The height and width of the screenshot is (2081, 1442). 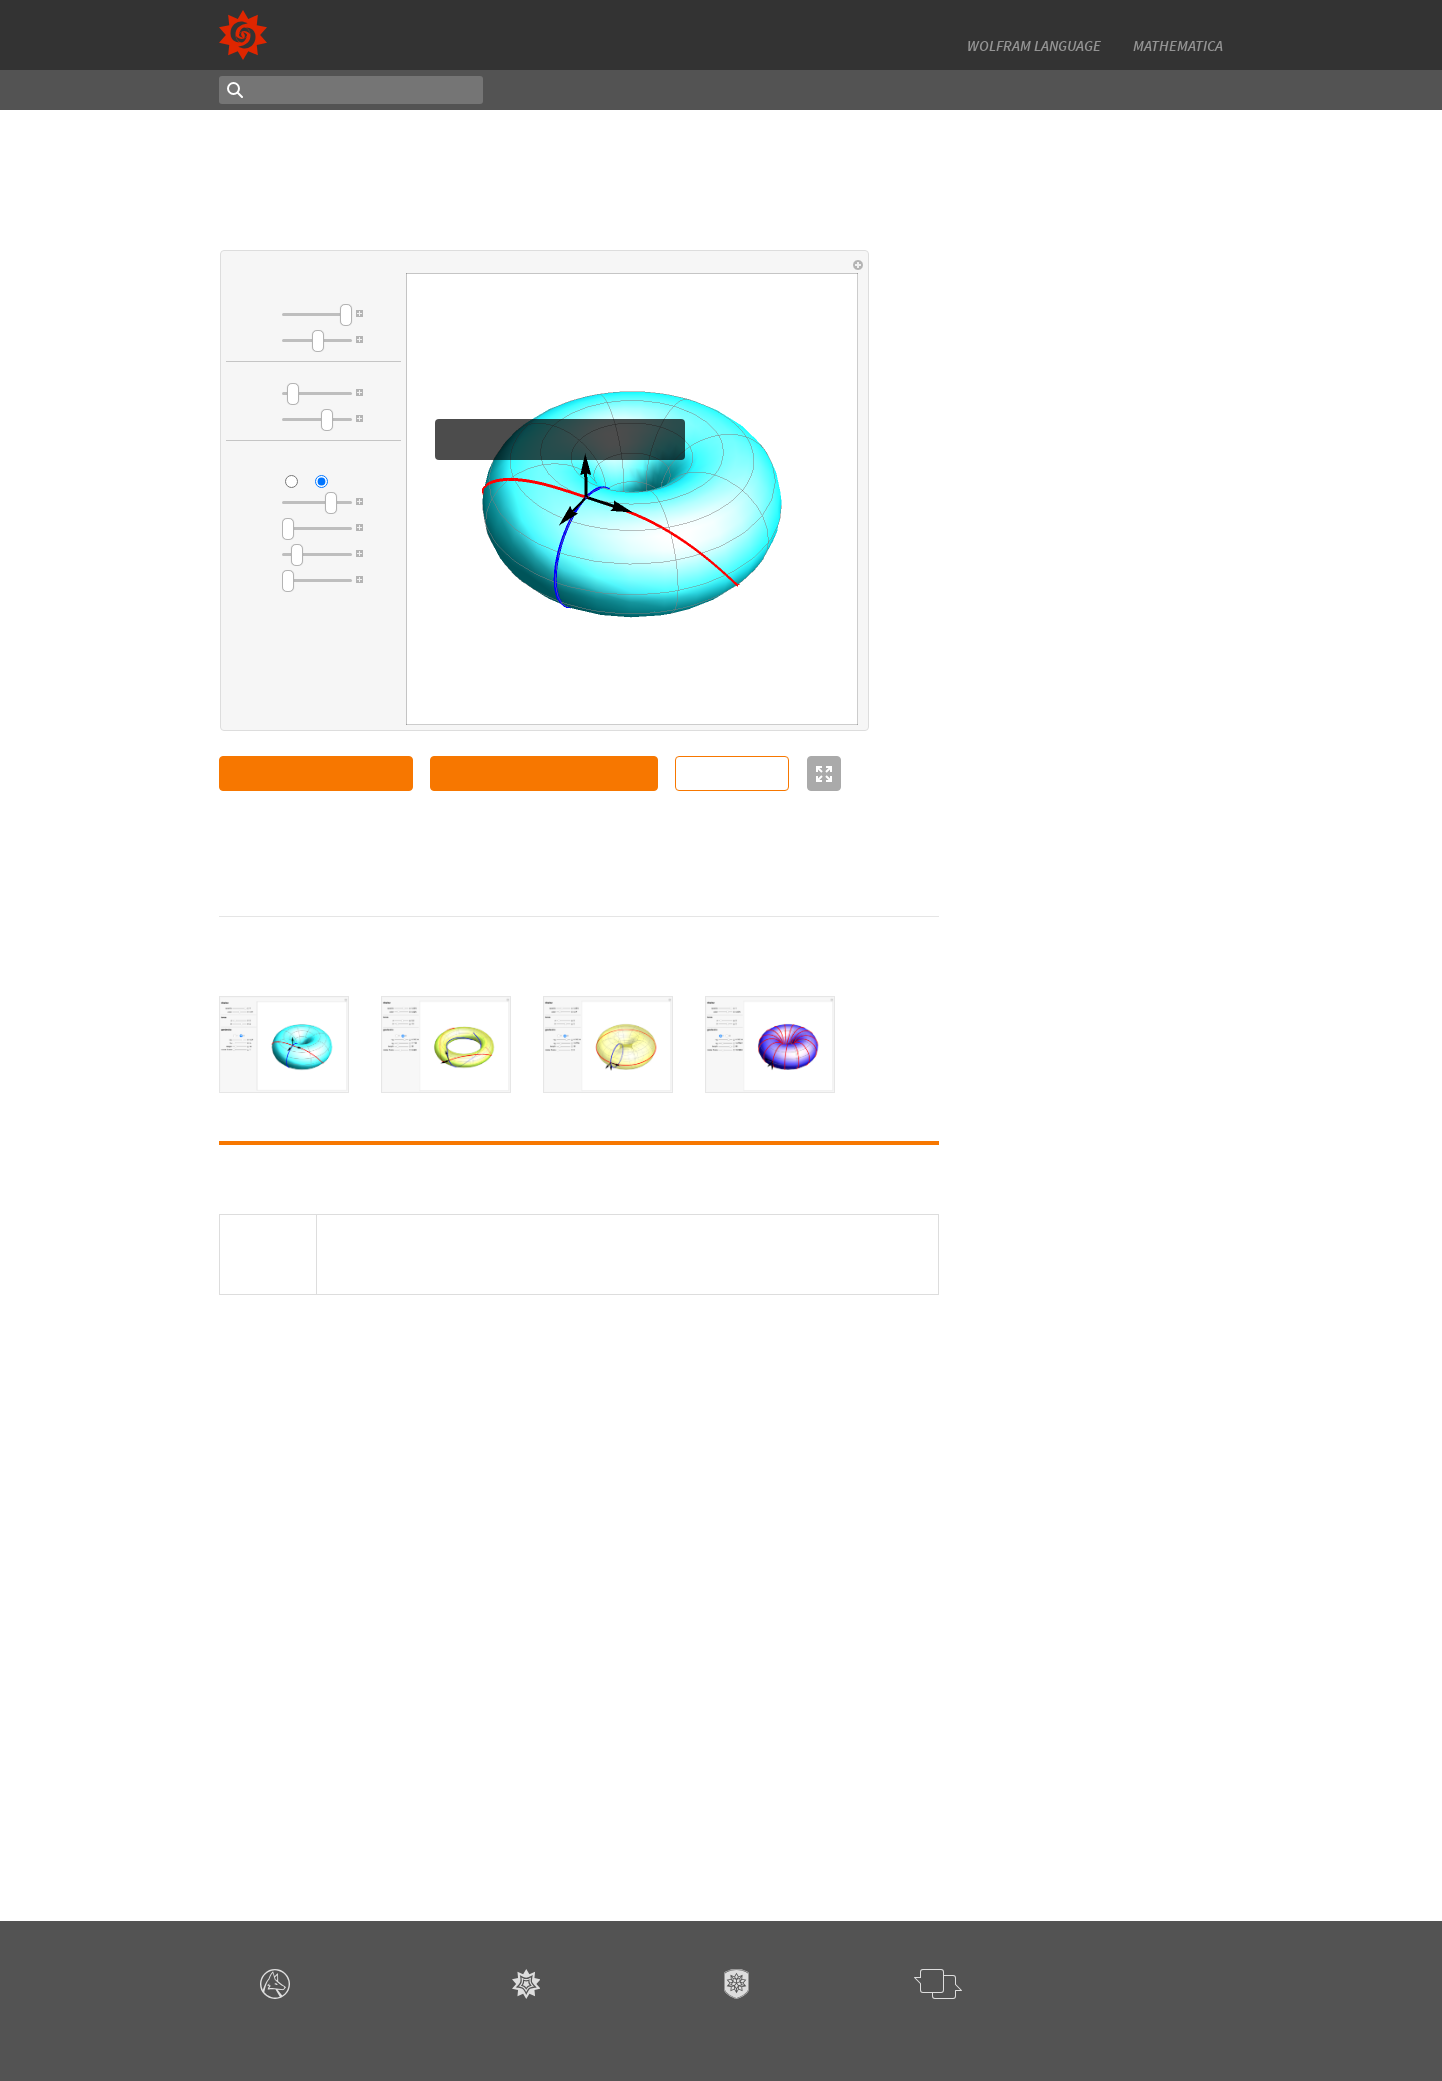 I want to click on Open Notebook in Cloud, so click(x=316, y=773).